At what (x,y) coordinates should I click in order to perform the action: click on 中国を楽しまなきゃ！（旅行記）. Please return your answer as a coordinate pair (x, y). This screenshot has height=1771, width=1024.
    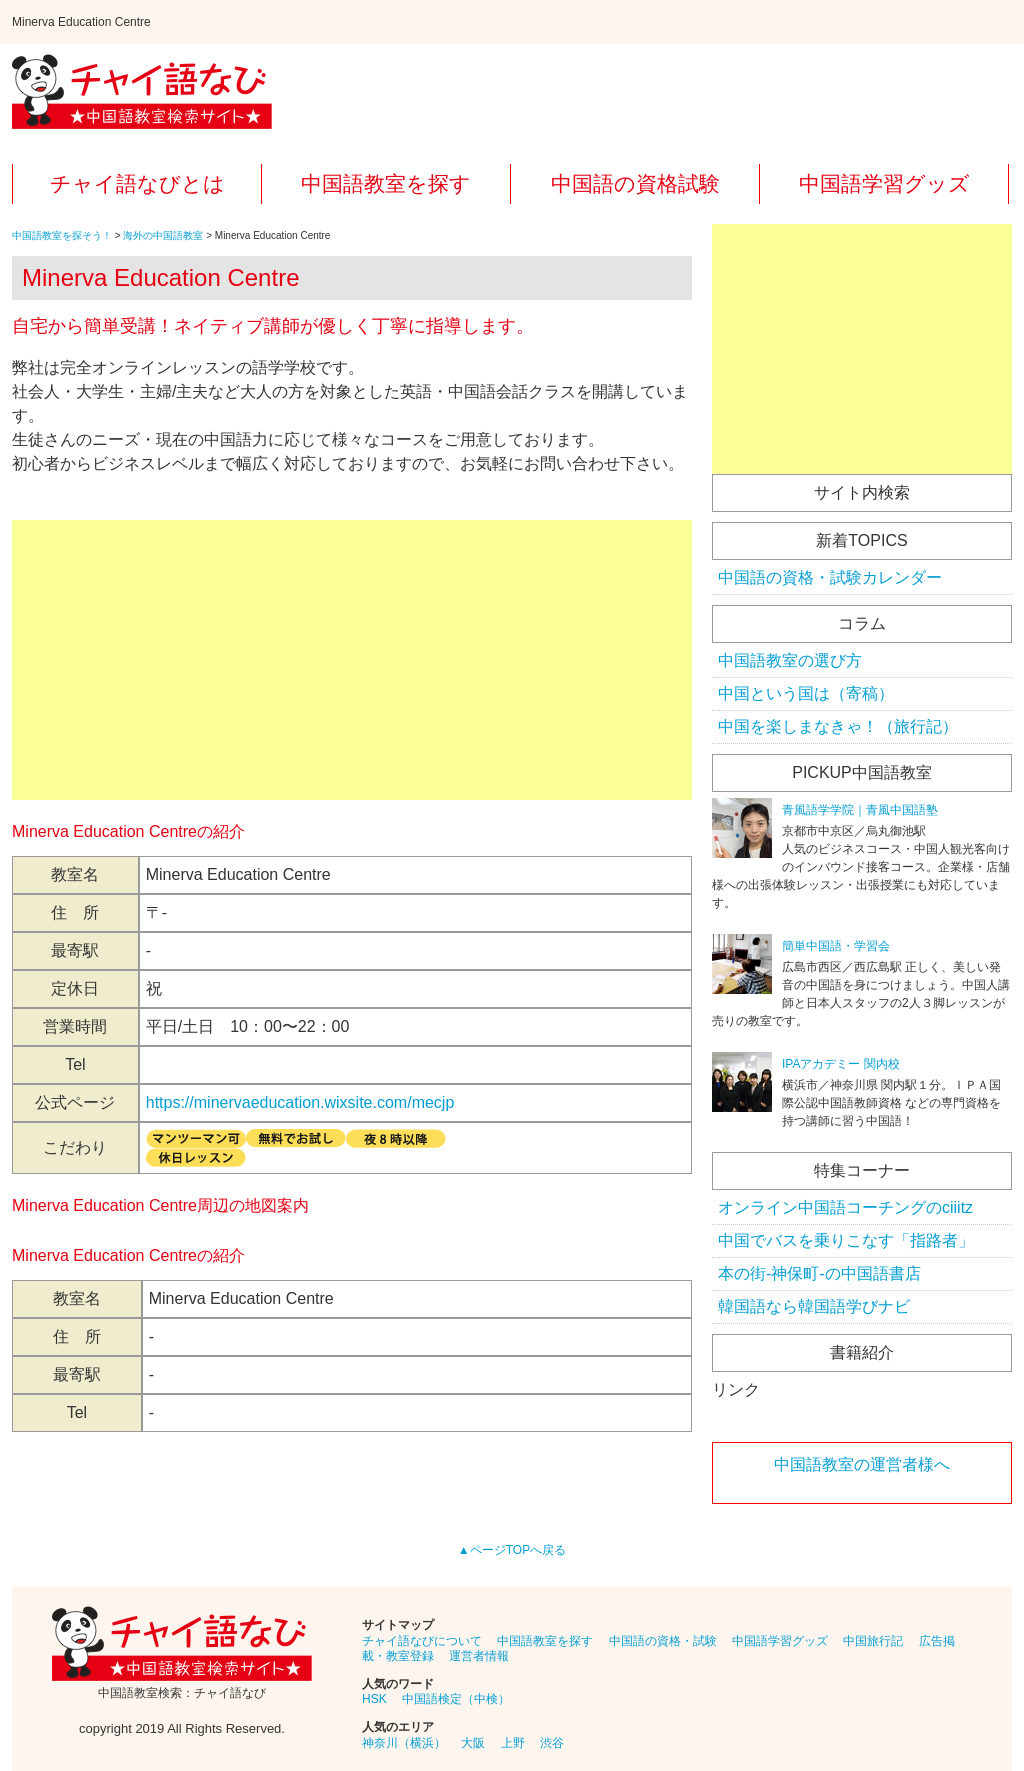
    Looking at the image, I should click on (838, 726).